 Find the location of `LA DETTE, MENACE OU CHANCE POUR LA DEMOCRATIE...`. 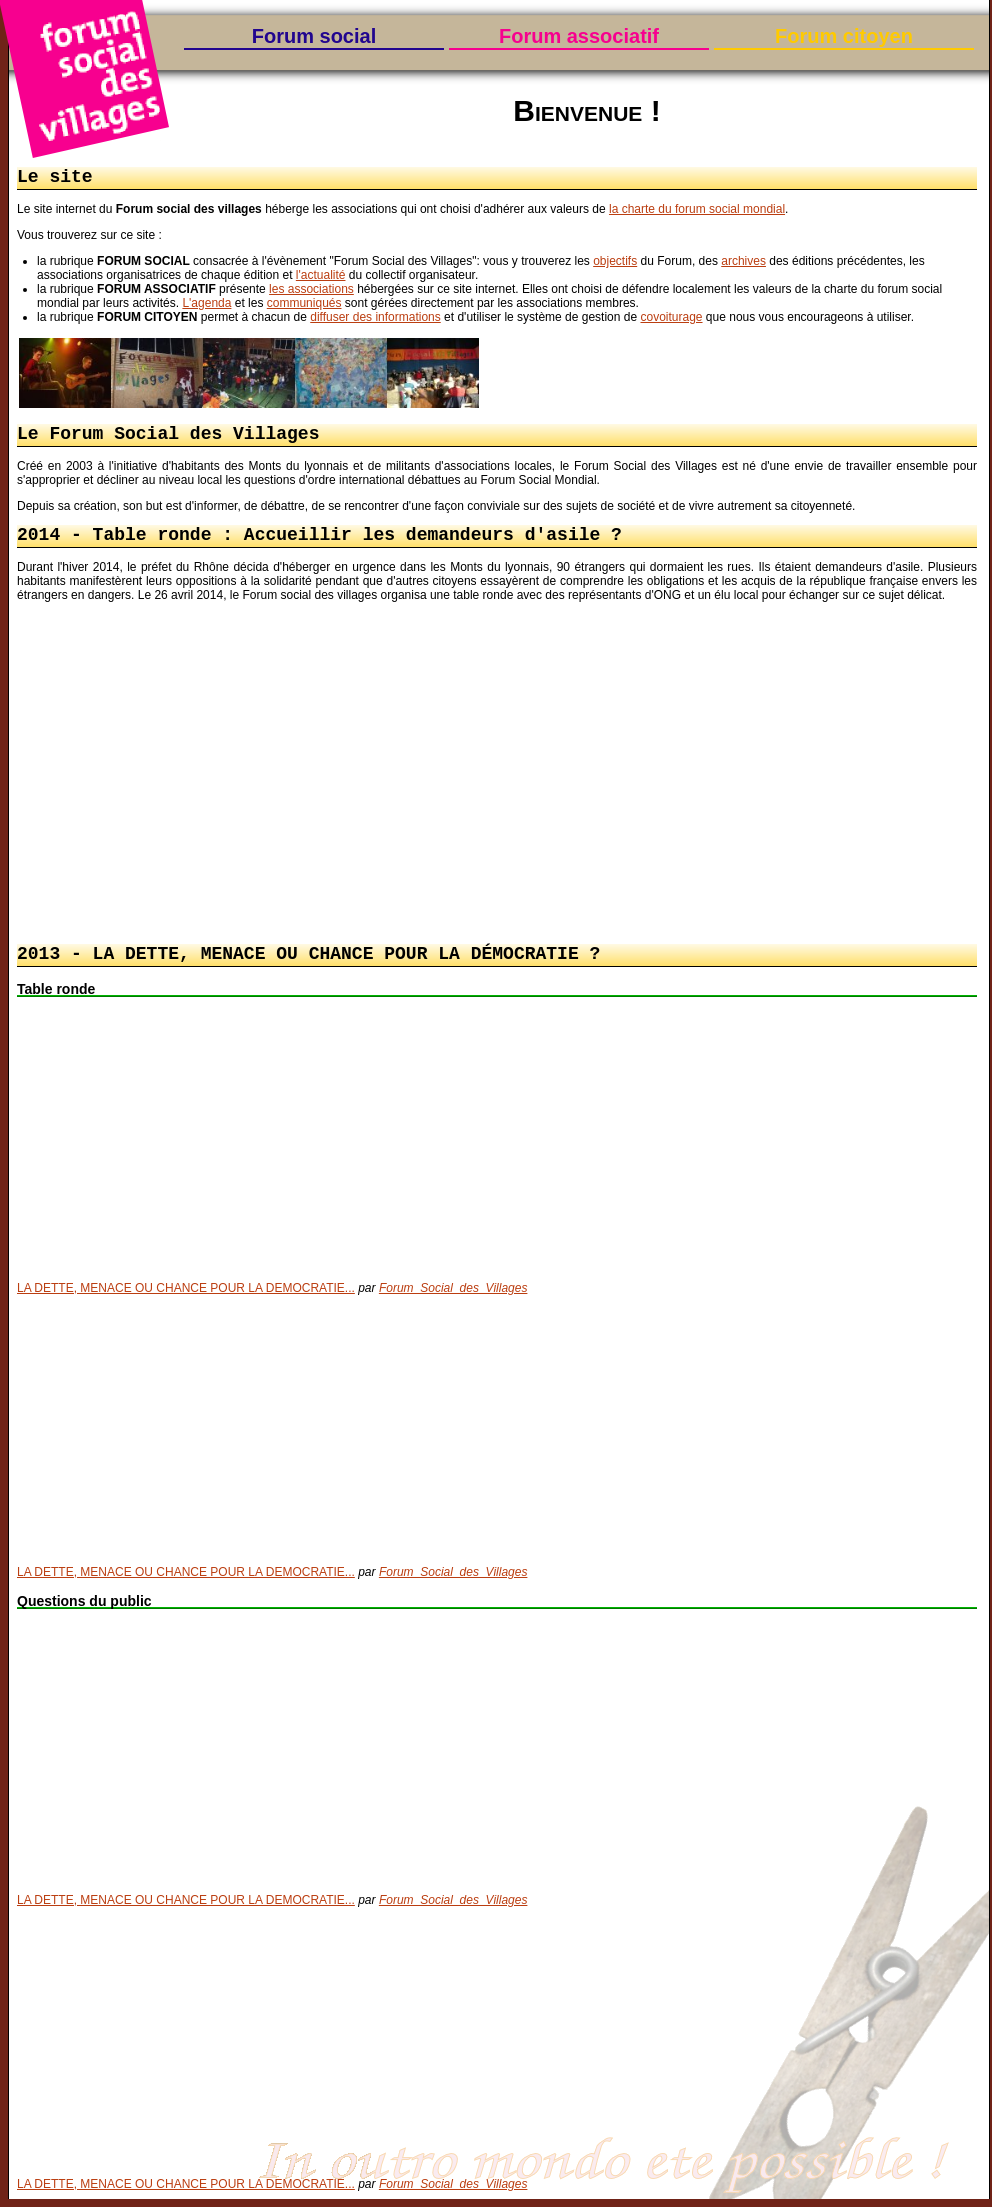

LA DETTE, MENACE OU CHANCE POUR LA DEMOCRATIE... is located at coordinates (186, 1296).